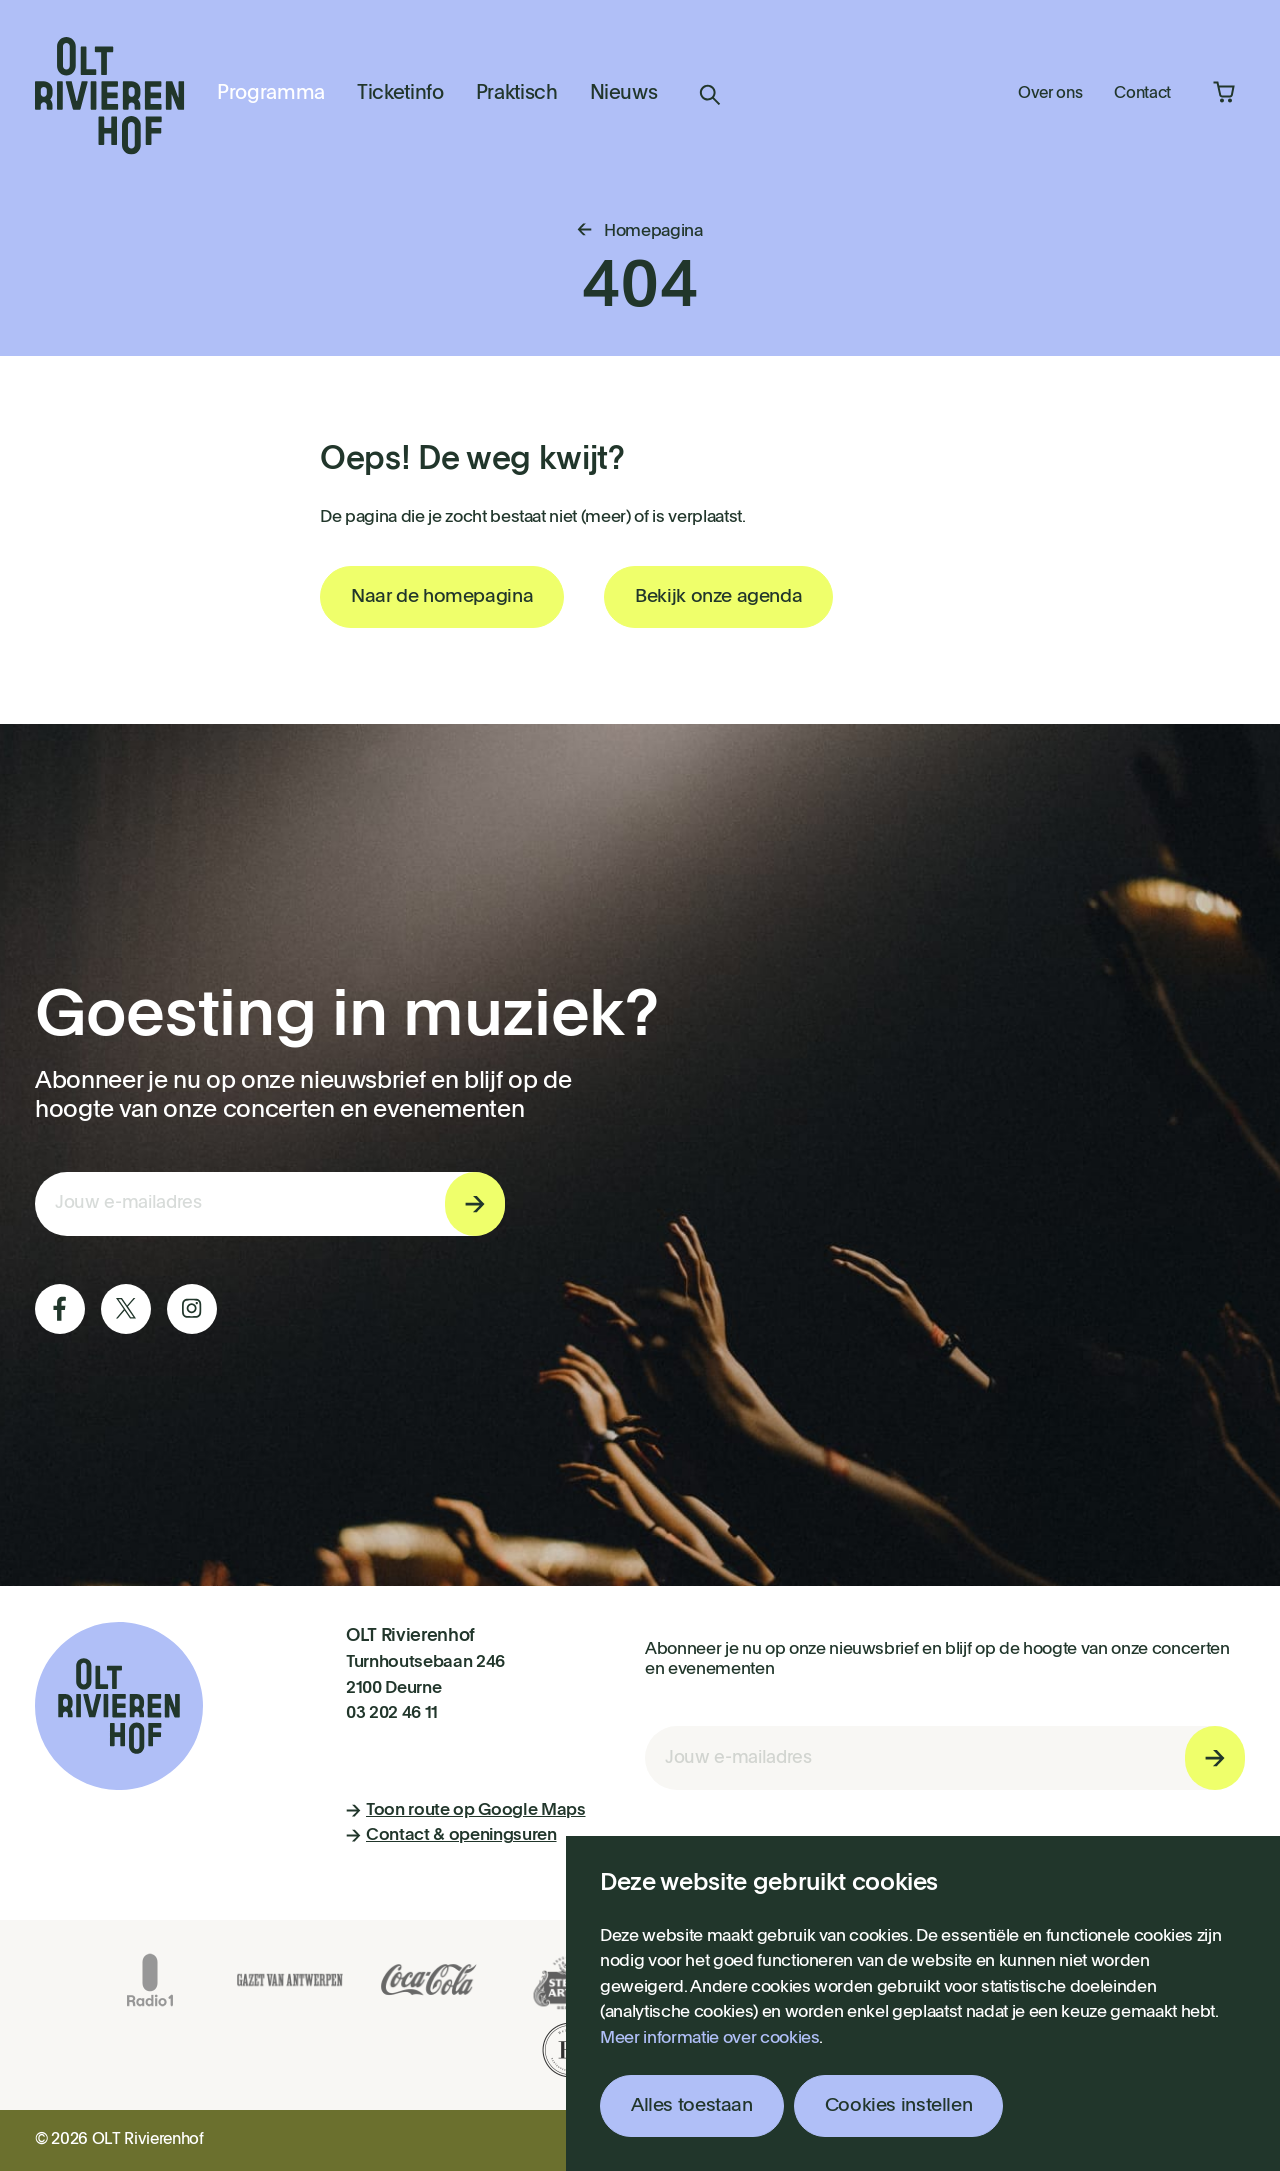 The width and height of the screenshot is (1280, 2171). Describe the element at coordinates (517, 94) in the screenshot. I see `Praktisch` at that location.